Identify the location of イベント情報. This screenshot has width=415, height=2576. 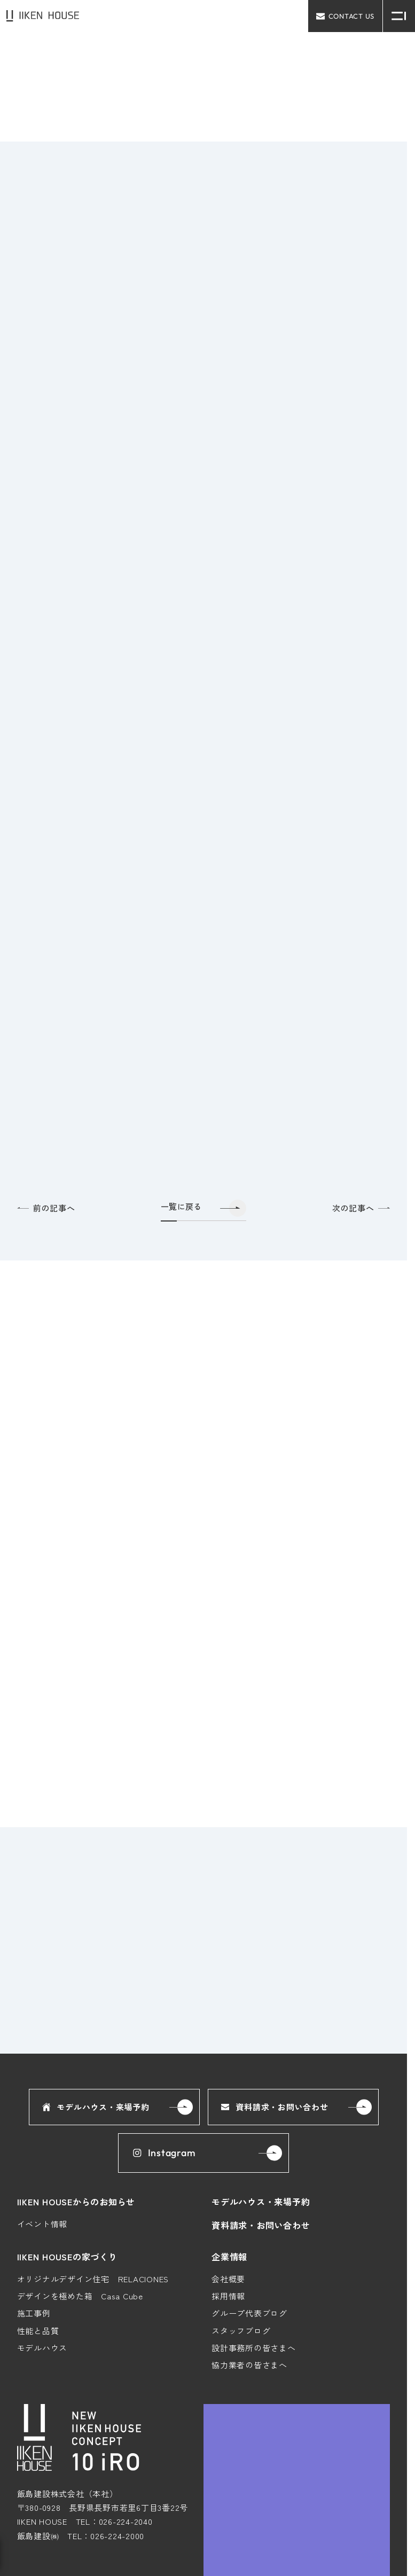
(42, 2129).